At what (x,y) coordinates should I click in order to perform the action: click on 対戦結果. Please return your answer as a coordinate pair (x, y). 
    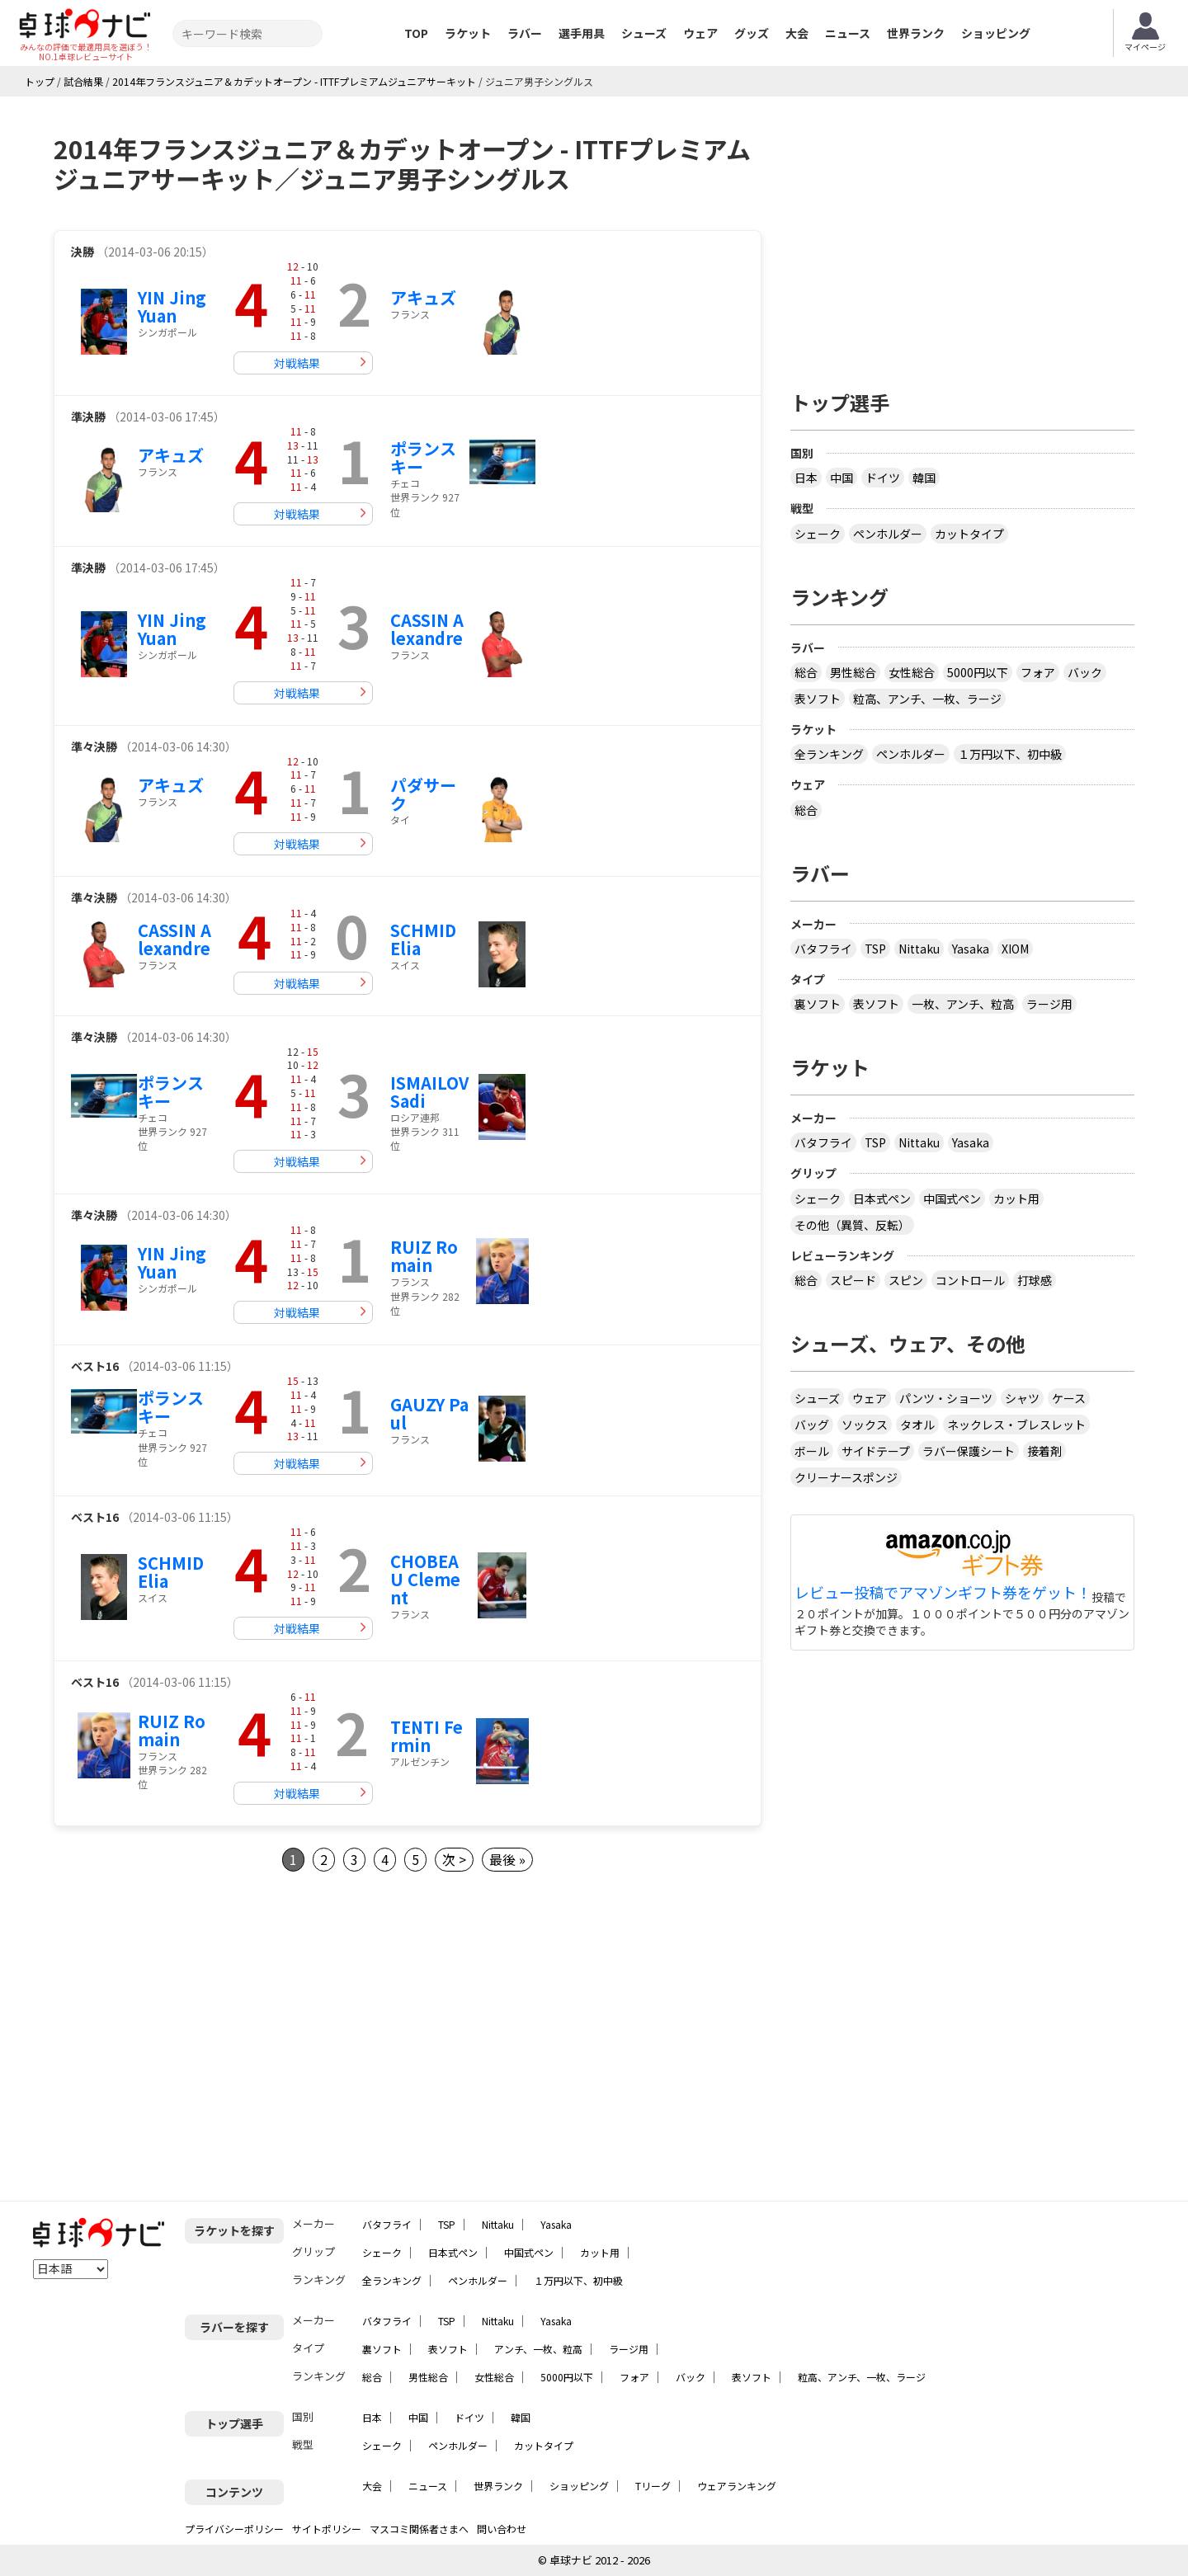
    Looking at the image, I should click on (297, 363).